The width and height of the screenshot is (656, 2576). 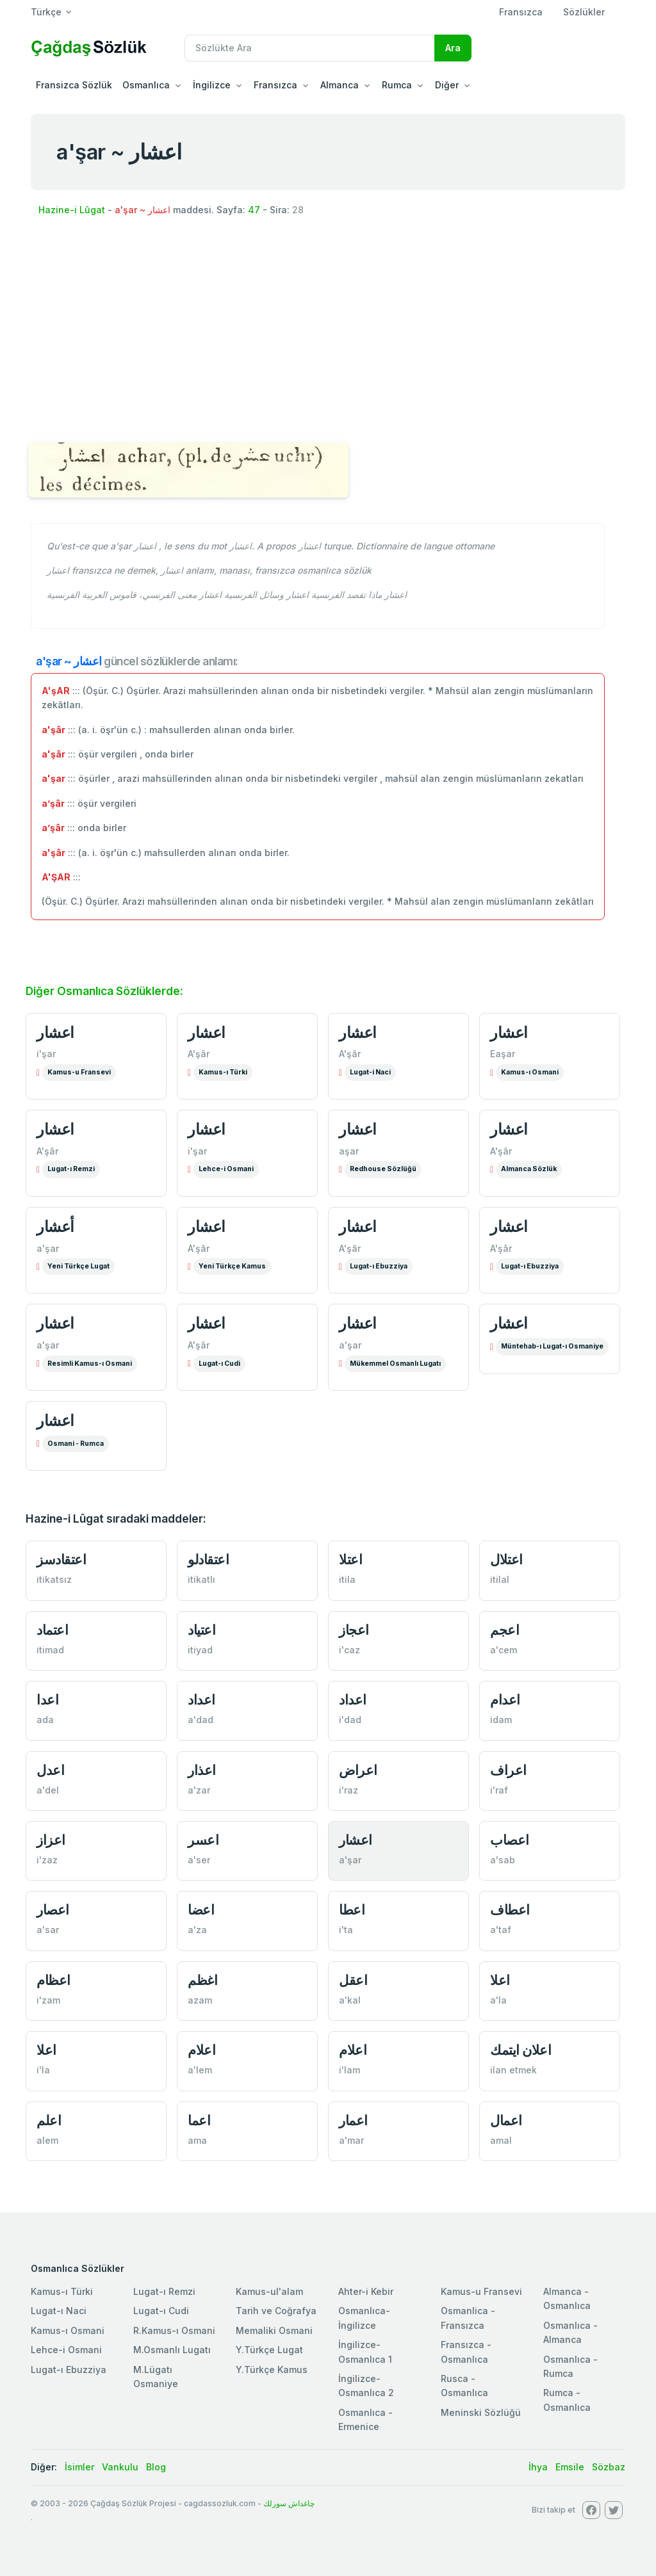 I want to click on ama, so click(x=197, y=2140).